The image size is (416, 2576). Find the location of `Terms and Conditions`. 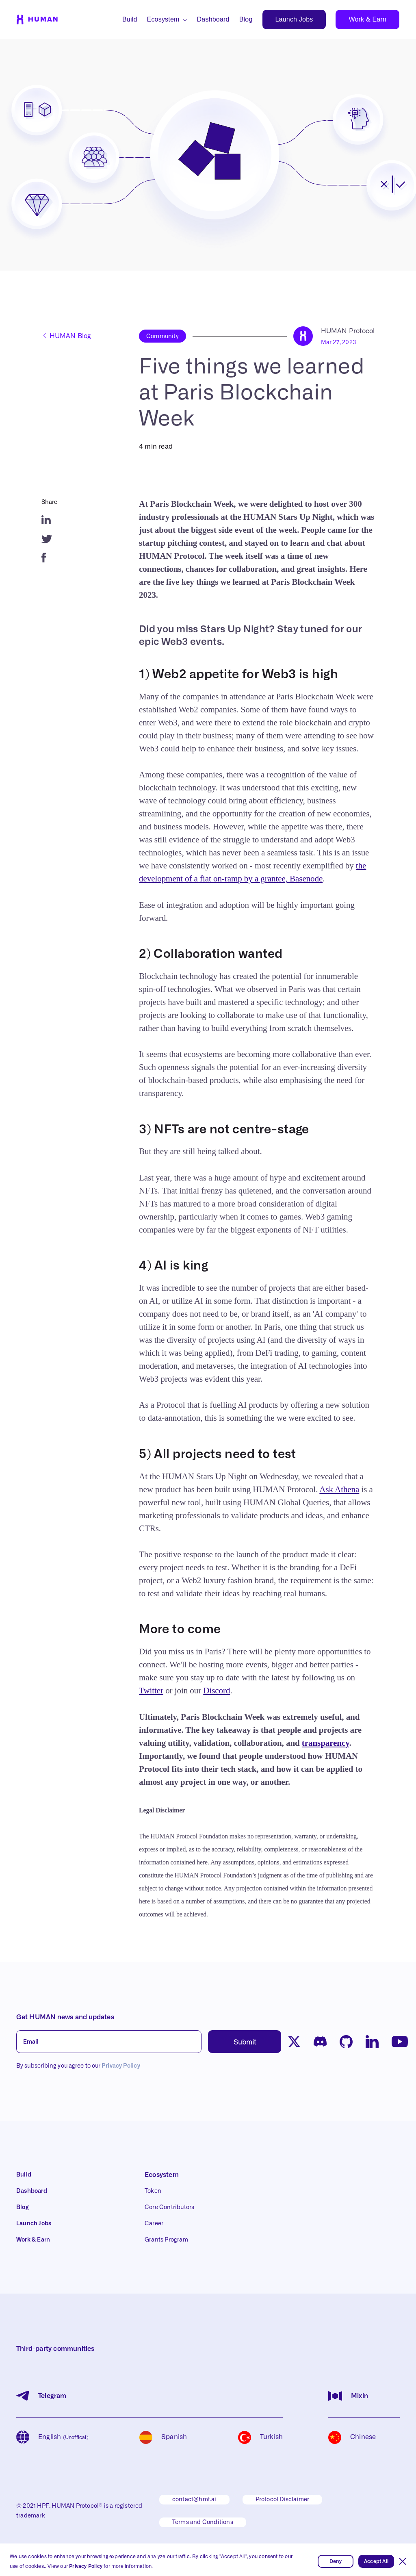

Terms and Conditions is located at coordinates (202, 2522).